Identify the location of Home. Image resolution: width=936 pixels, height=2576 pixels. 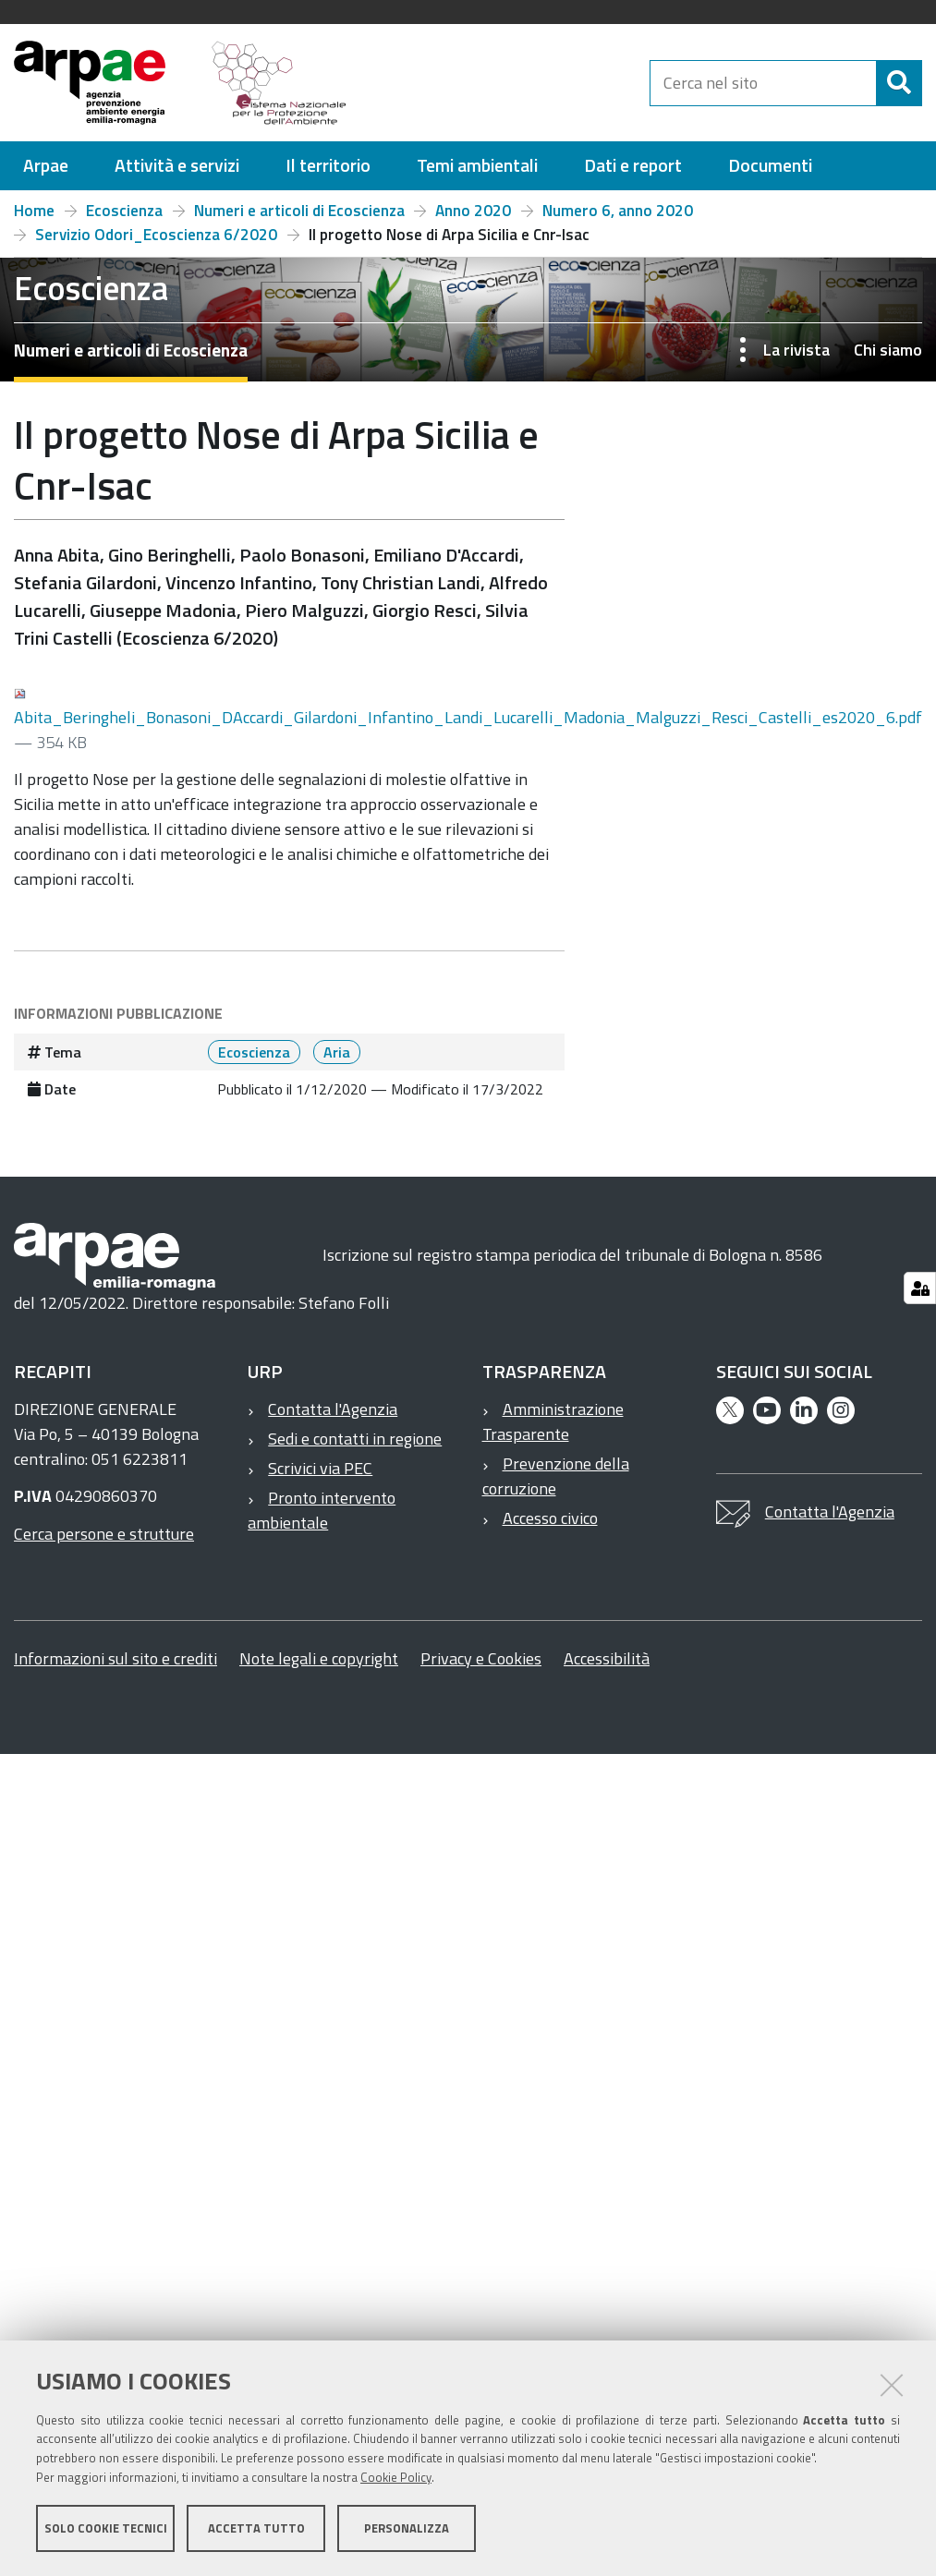
(34, 211).